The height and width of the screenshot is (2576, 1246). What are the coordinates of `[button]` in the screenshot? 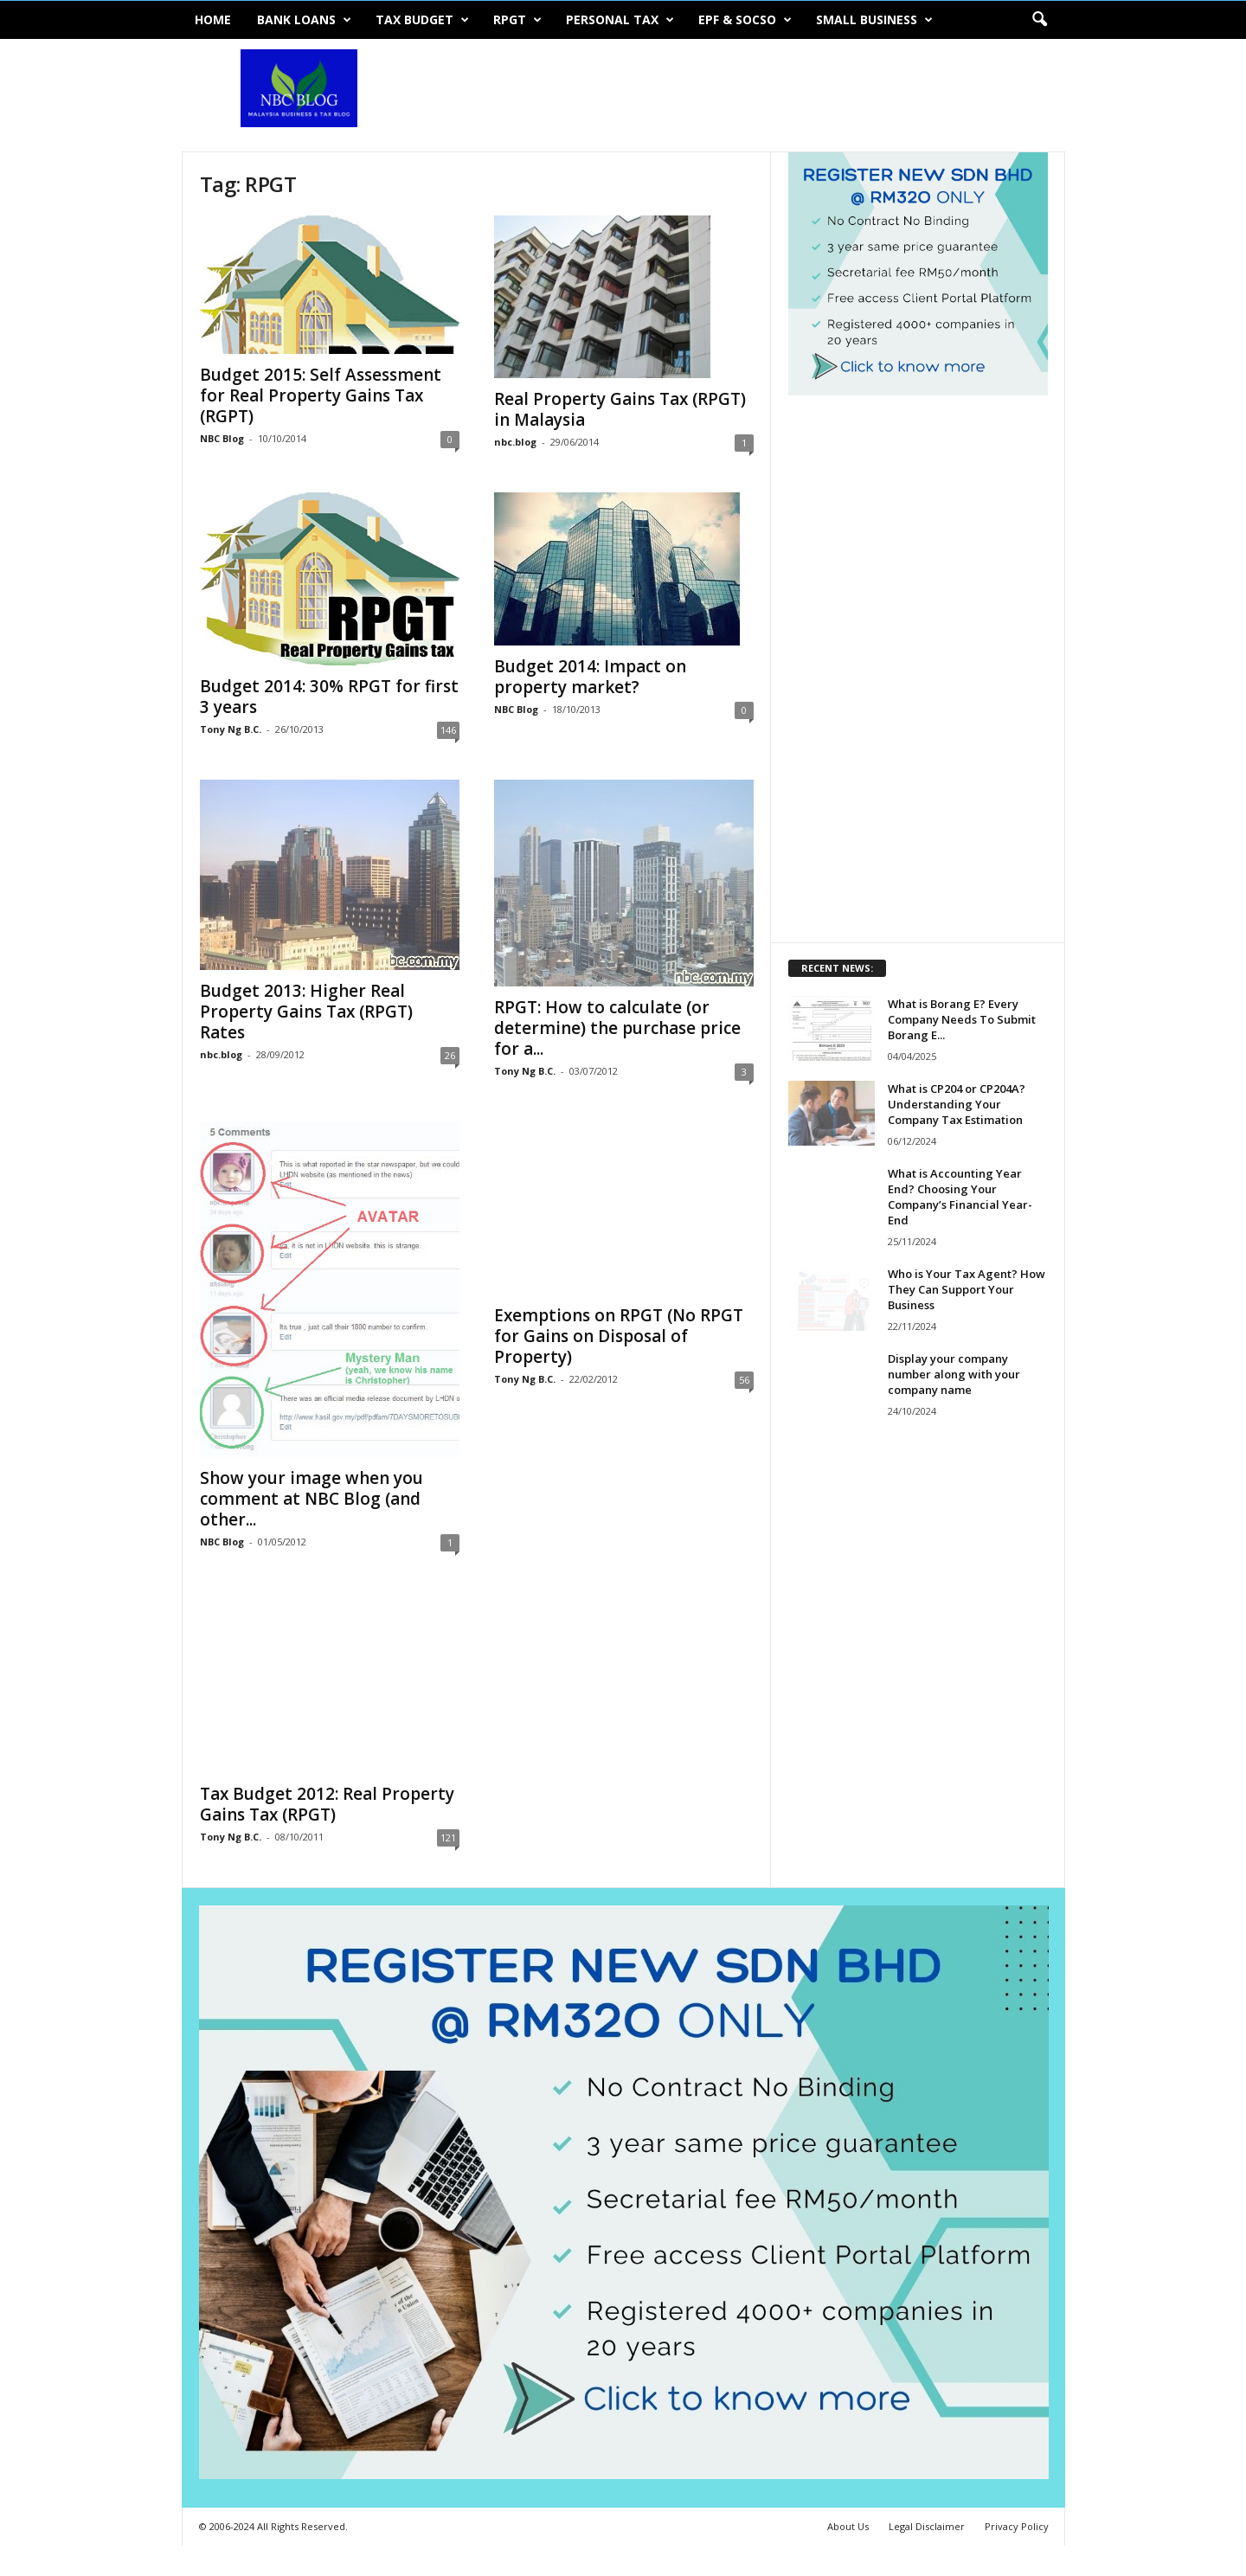 It's located at (1039, 20).